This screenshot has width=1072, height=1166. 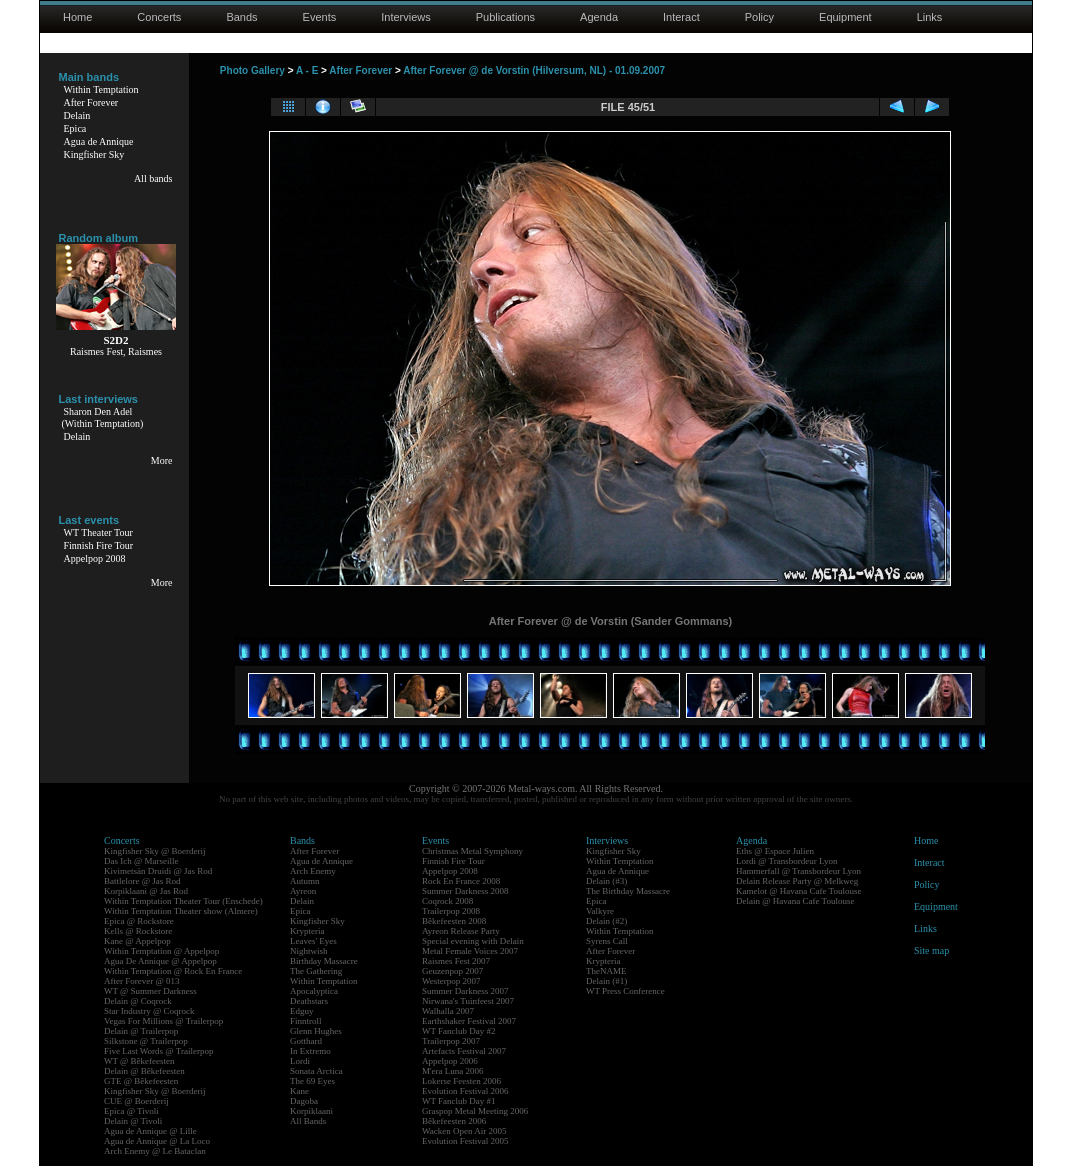 I want to click on Korpiklaani @ Jas Rod, so click(x=146, y=891).